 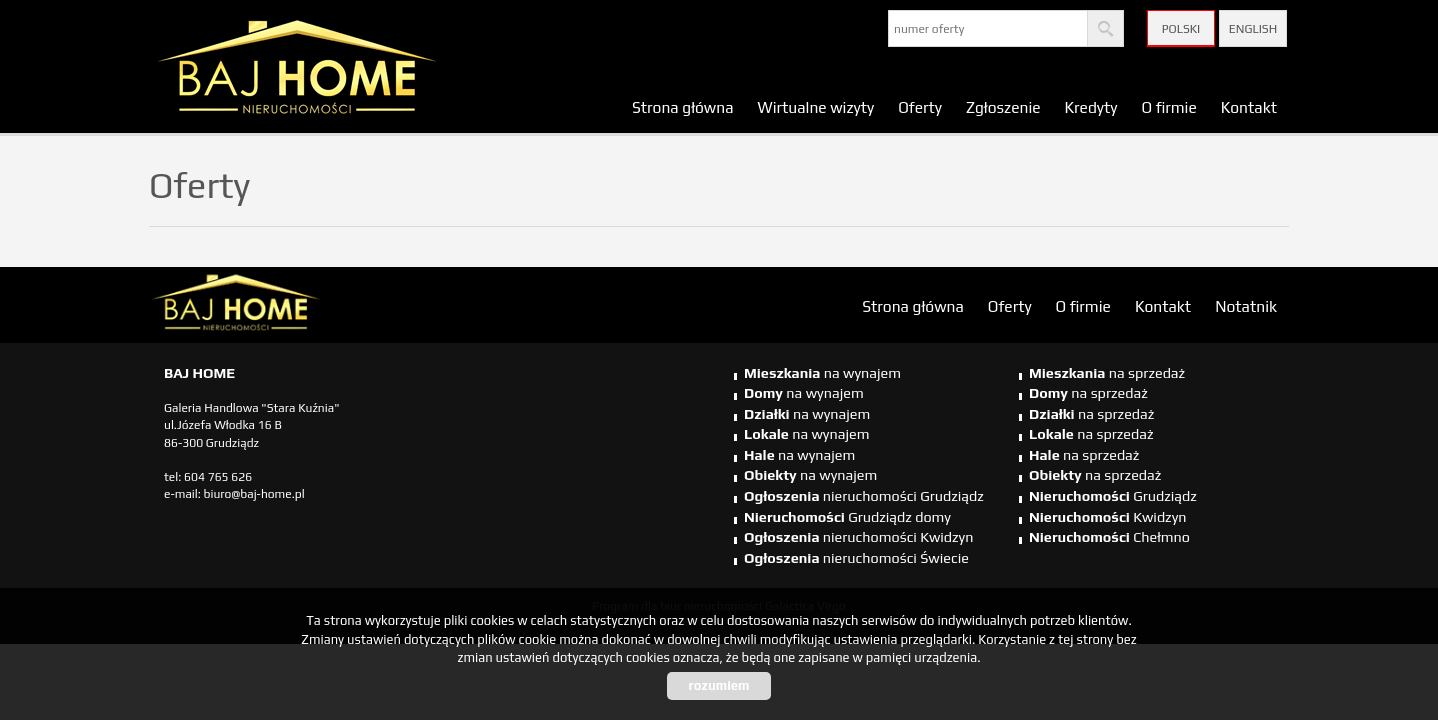 What do you see at coordinates (1107, 373) in the screenshot?
I see `na sprzedaż` at bounding box center [1107, 373].